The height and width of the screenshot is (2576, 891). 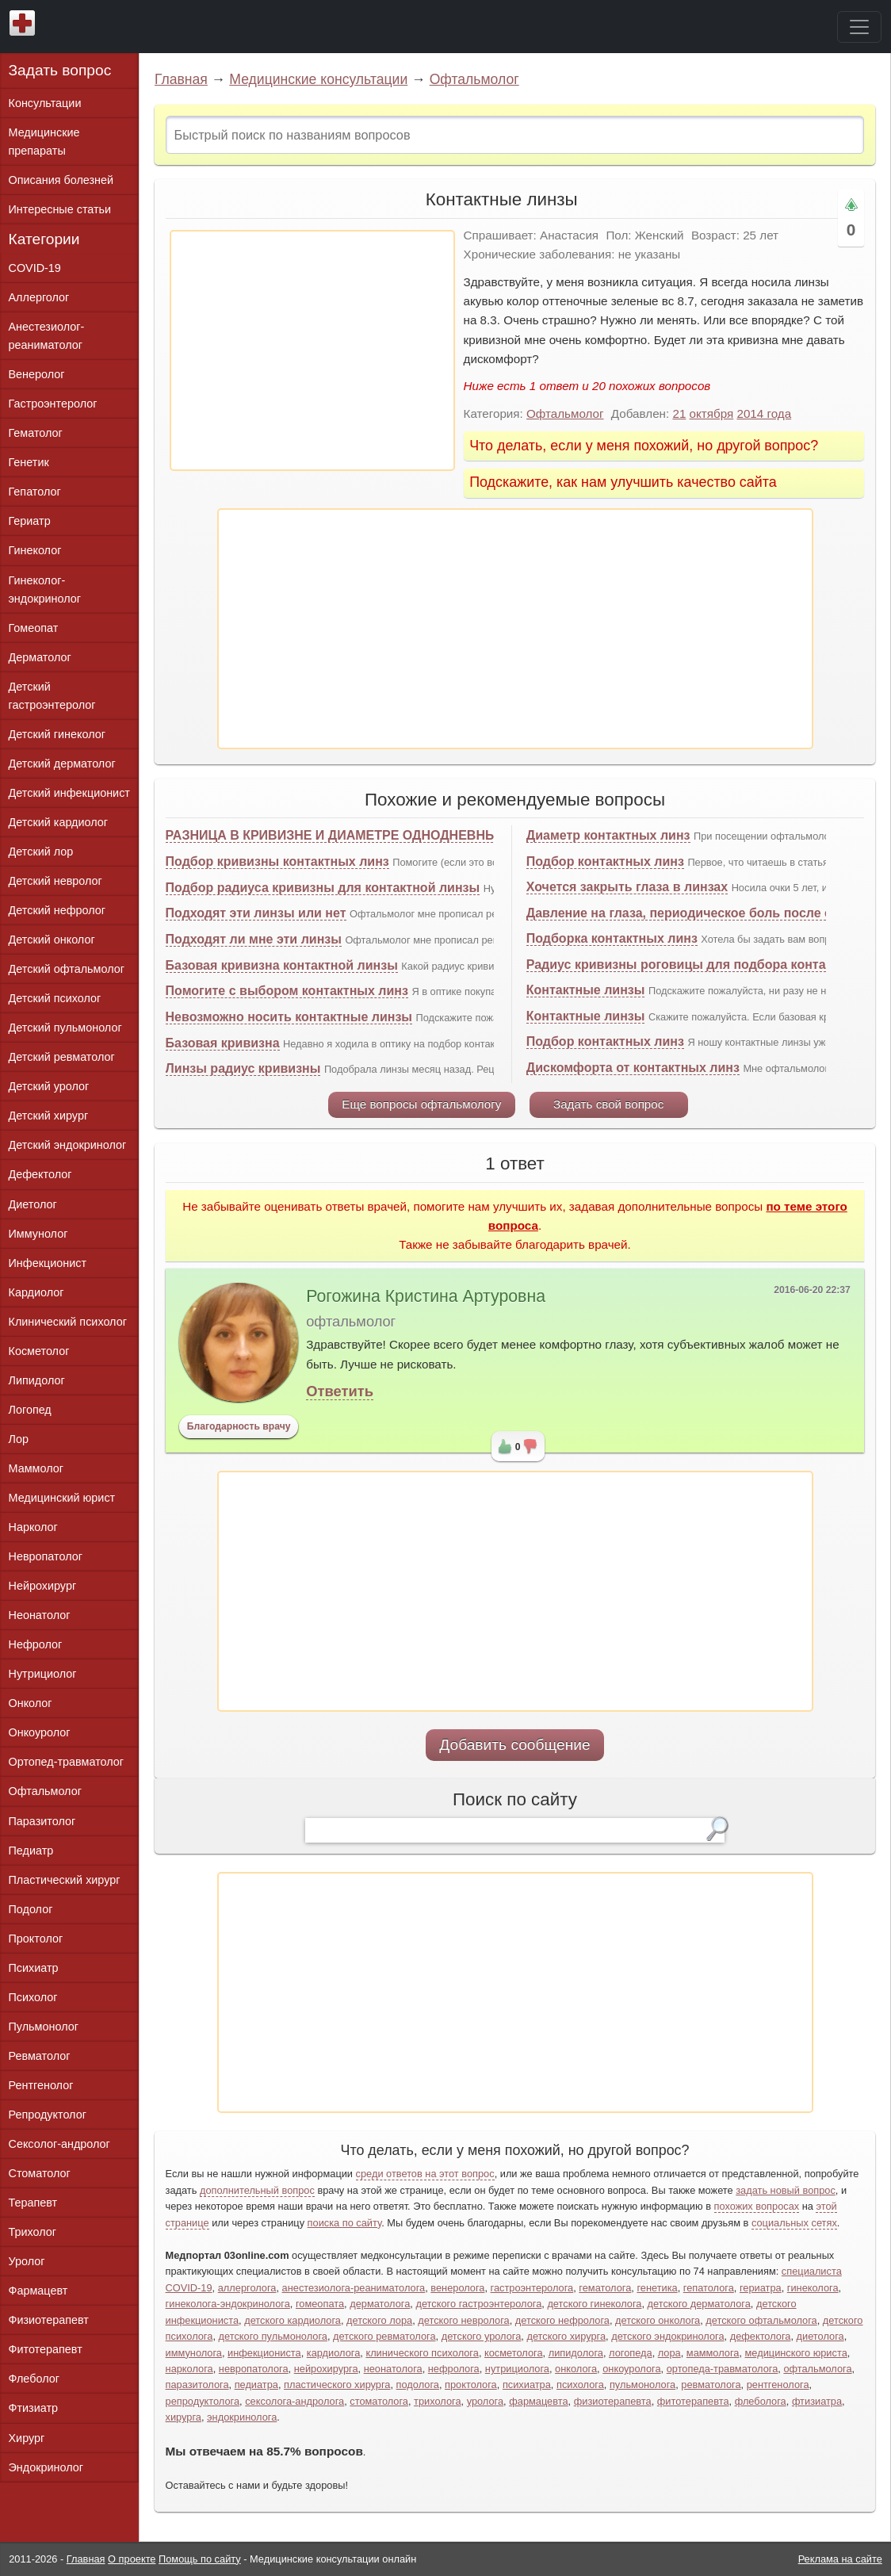 I want to click on Главная, so click(x=181, y=79).